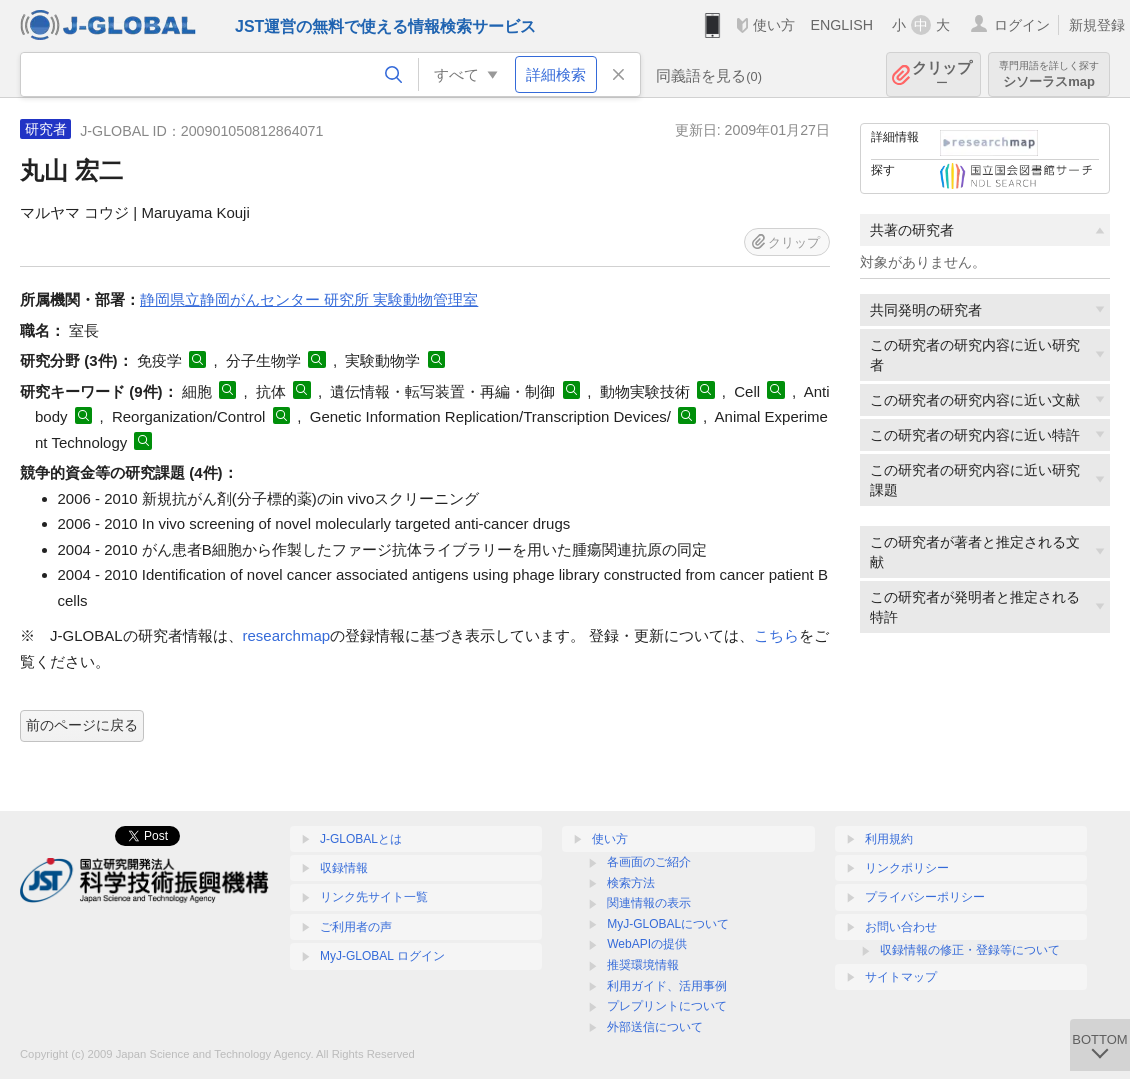  I want to click on 収録情報の修正・登録等について, so click(970, 950).